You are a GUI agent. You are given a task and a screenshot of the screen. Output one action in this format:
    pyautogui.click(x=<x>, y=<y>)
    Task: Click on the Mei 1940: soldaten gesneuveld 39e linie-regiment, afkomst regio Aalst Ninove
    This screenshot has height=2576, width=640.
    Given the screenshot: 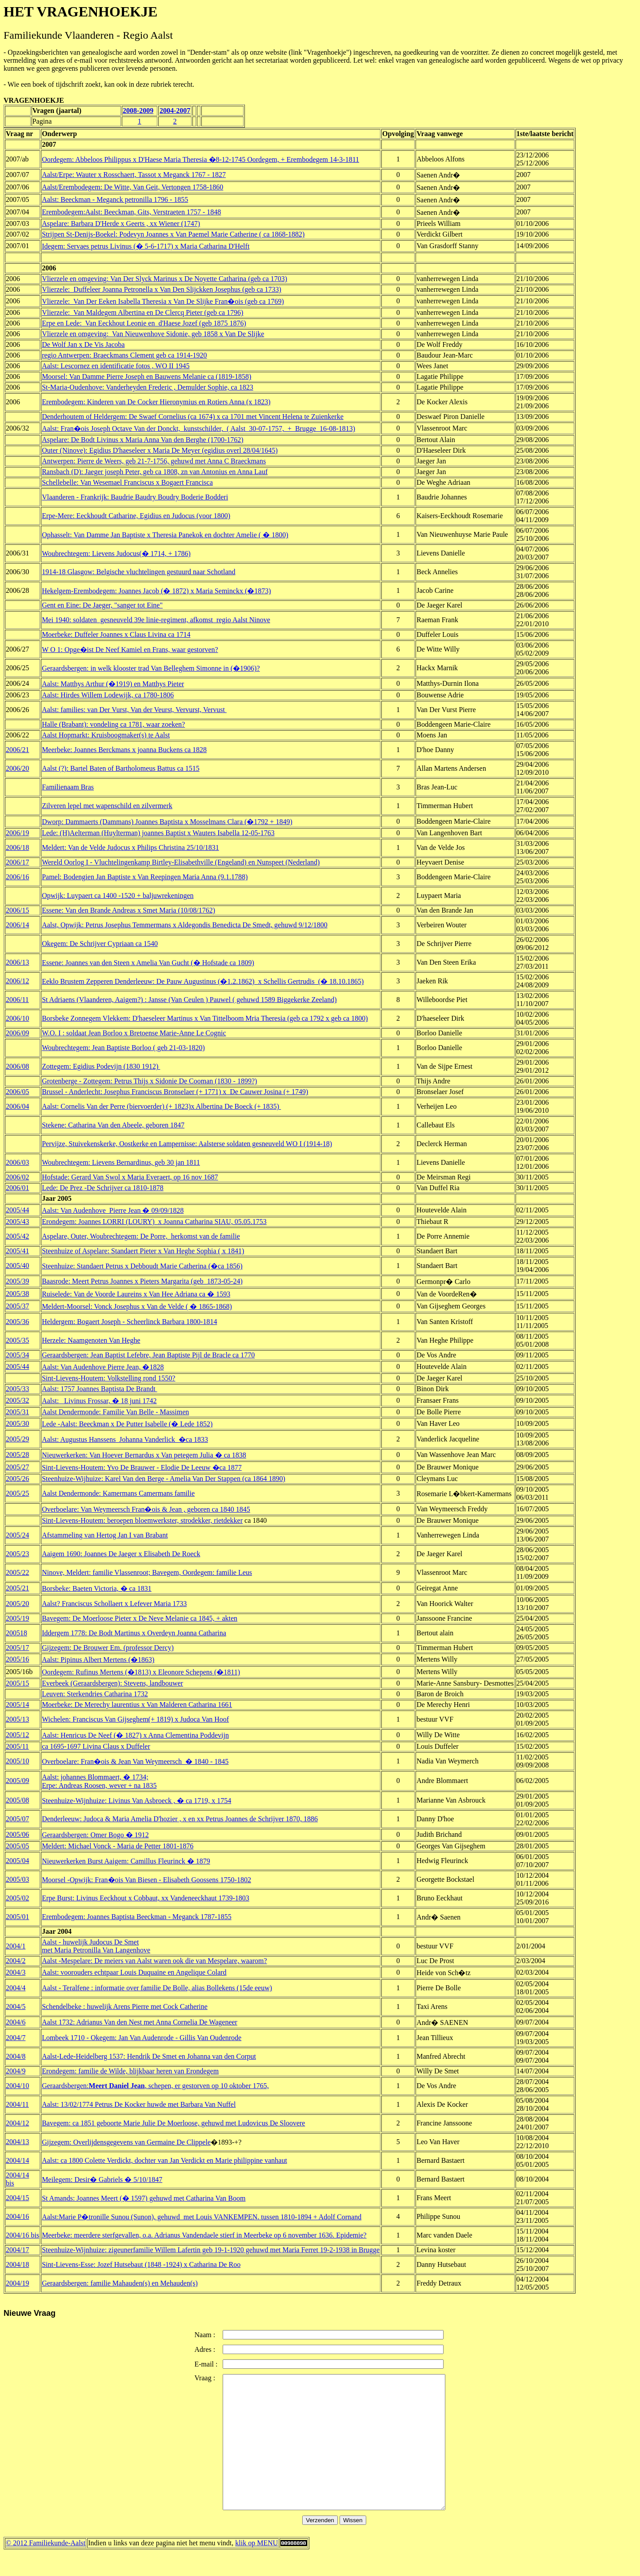 What is the action you would take?
    pyautogui.click(x=156, y=620)
    